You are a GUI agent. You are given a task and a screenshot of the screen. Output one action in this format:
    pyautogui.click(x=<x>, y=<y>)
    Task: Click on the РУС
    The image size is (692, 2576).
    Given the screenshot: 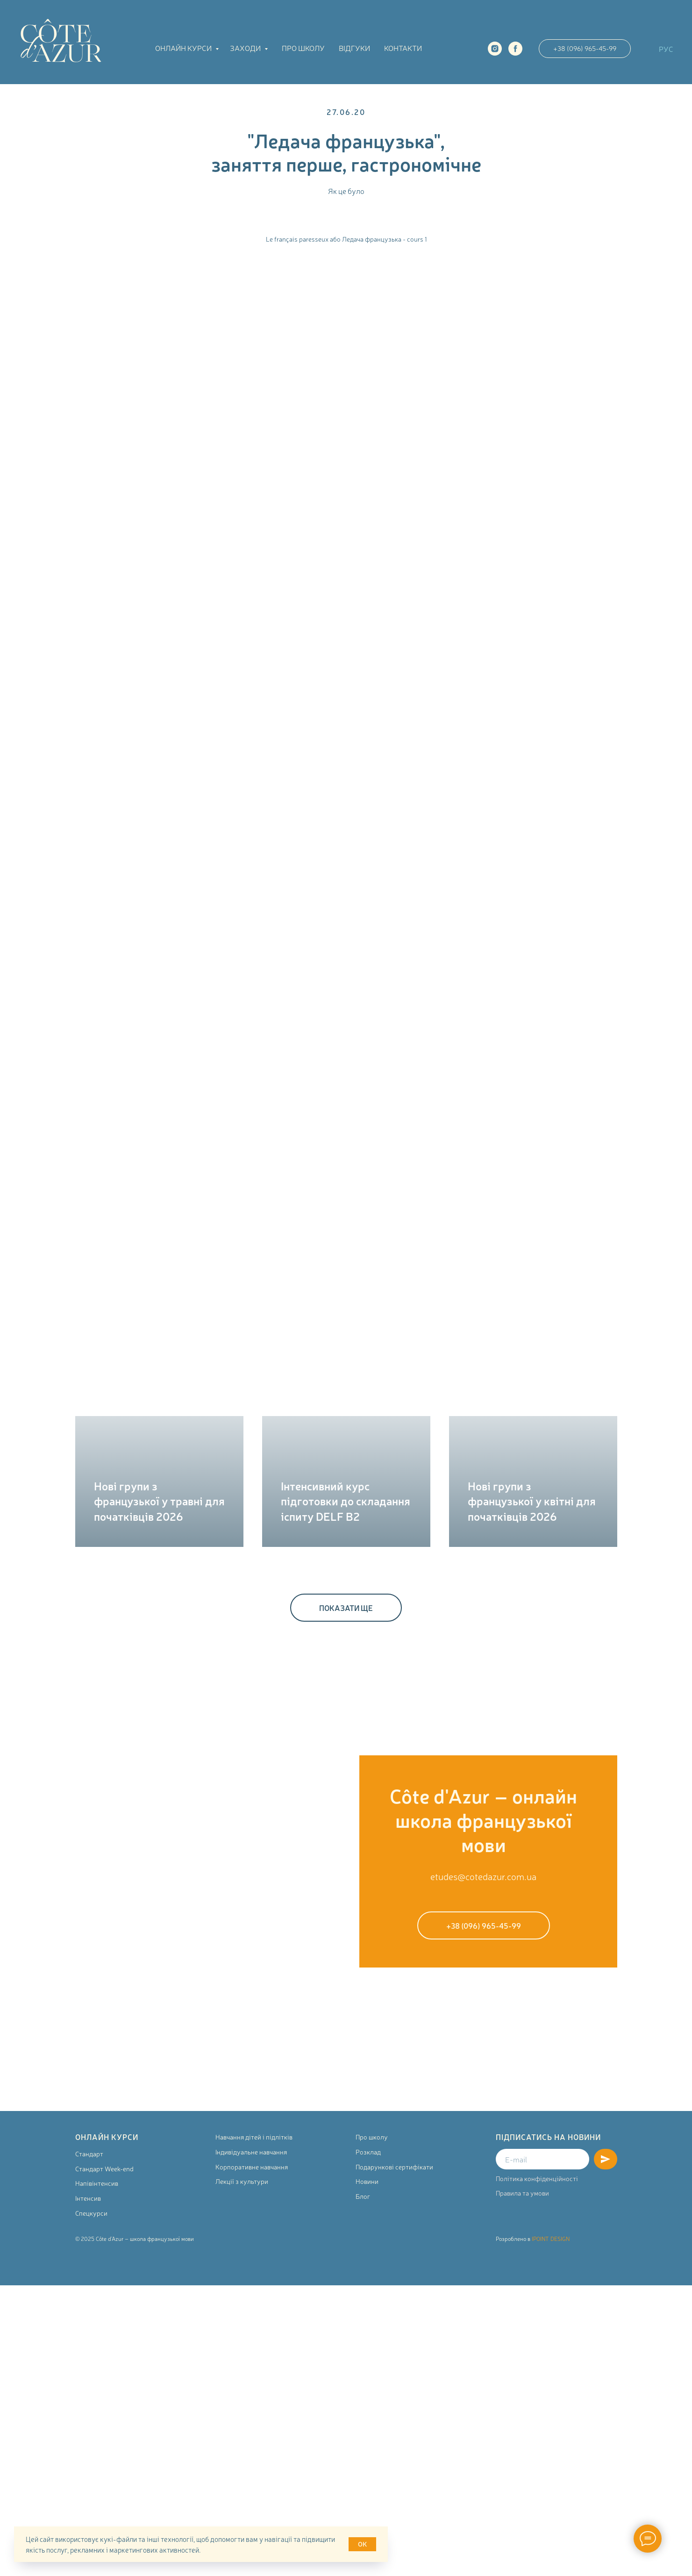 What is the action you would take?
    pyautogui.click(x=666, y=48)
    